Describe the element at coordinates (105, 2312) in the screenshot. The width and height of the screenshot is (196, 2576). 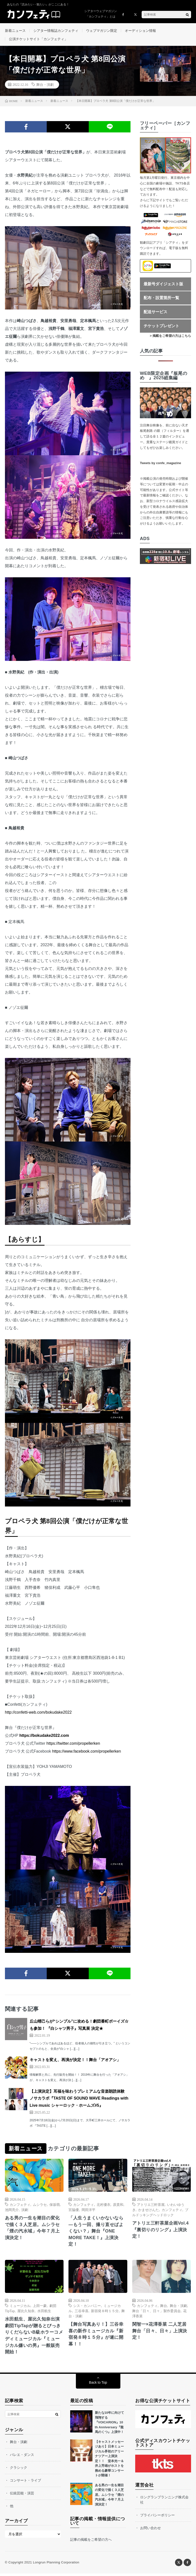
I see `新宿発８時１５分` at that location.